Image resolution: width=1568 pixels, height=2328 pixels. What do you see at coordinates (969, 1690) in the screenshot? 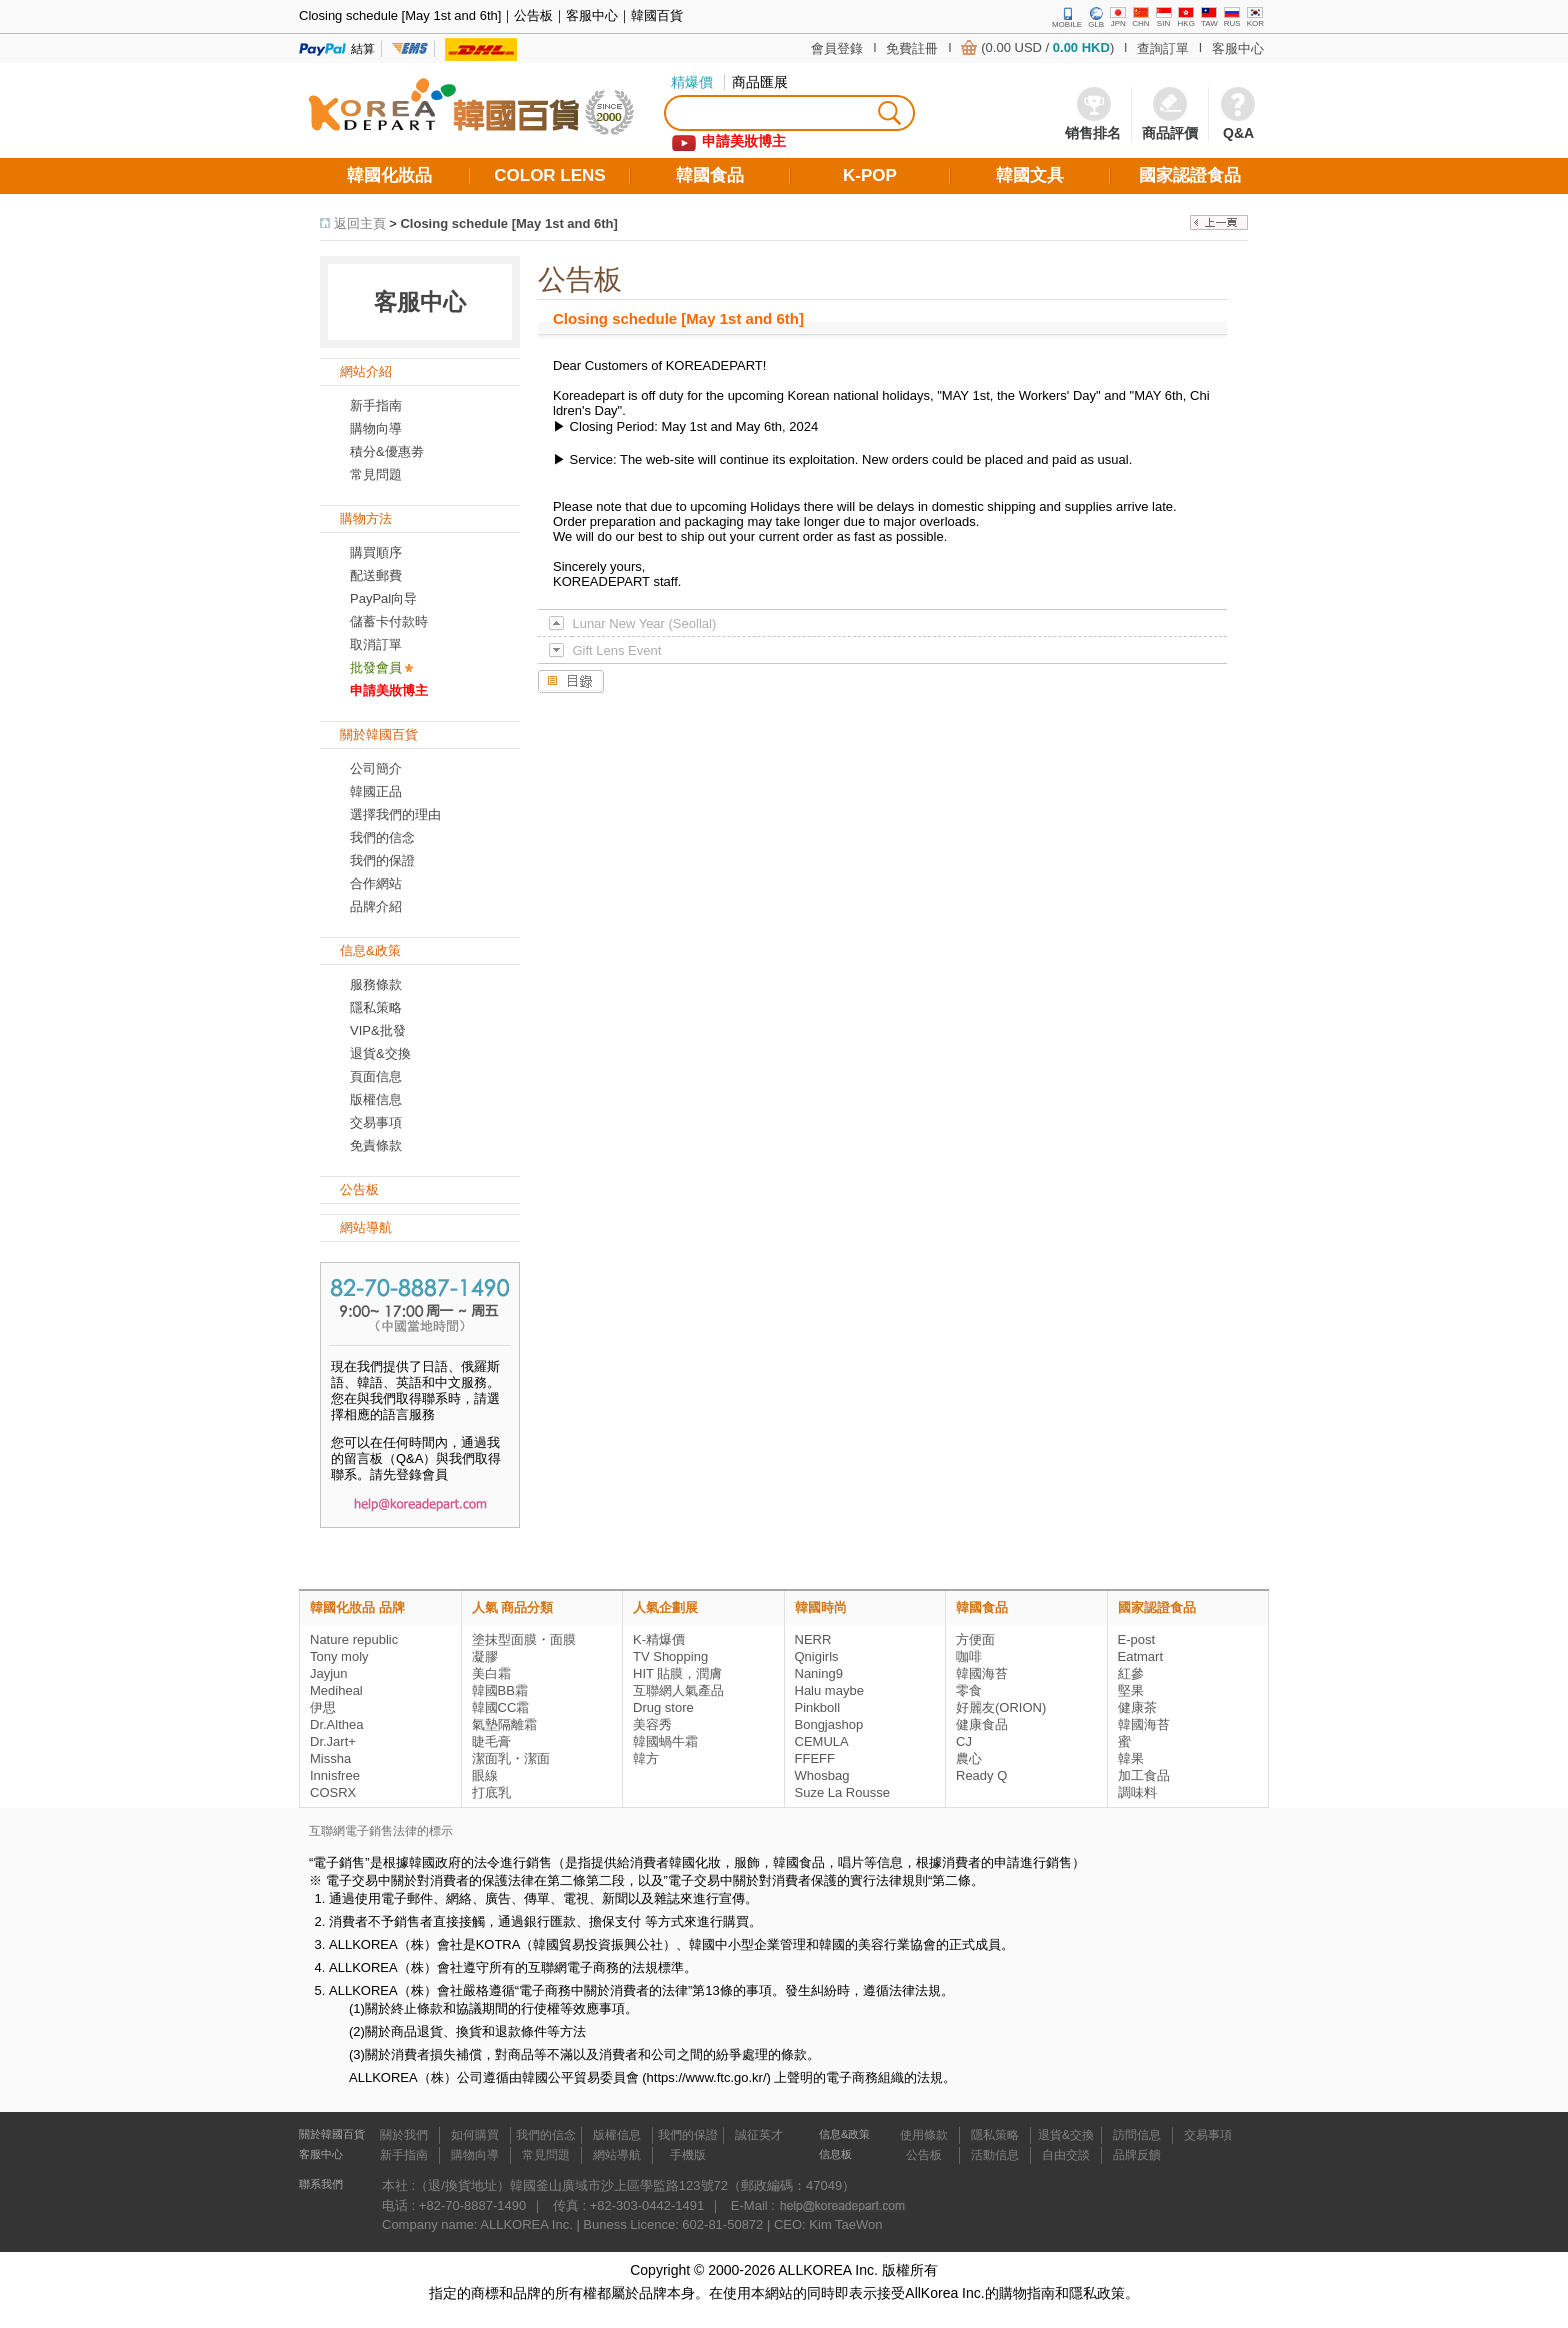
I see `零食` at bounding box center [969, 1690].